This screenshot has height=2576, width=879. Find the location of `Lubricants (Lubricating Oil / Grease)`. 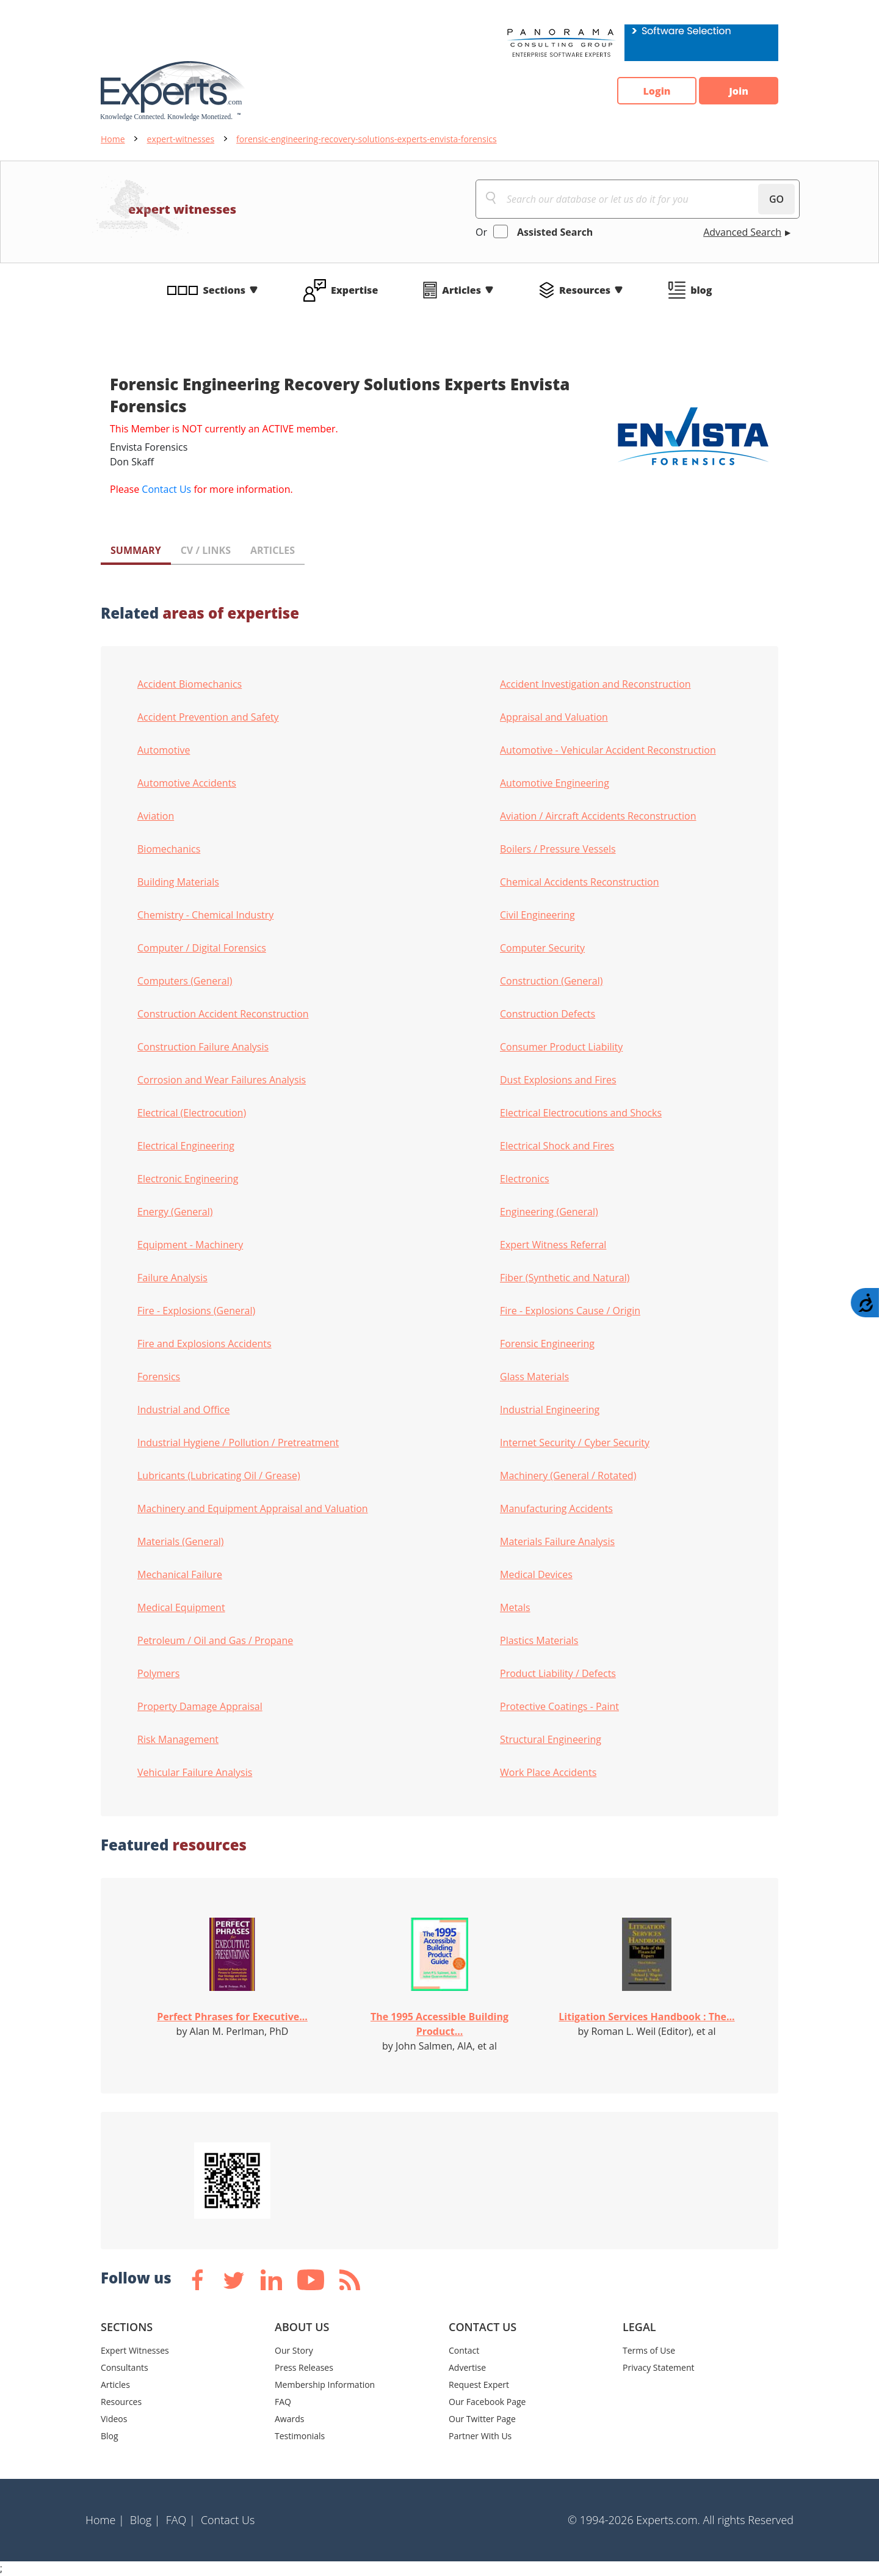

Lubricants (Lubricating Oil / Grease) is located at coordinates (218, 1475).